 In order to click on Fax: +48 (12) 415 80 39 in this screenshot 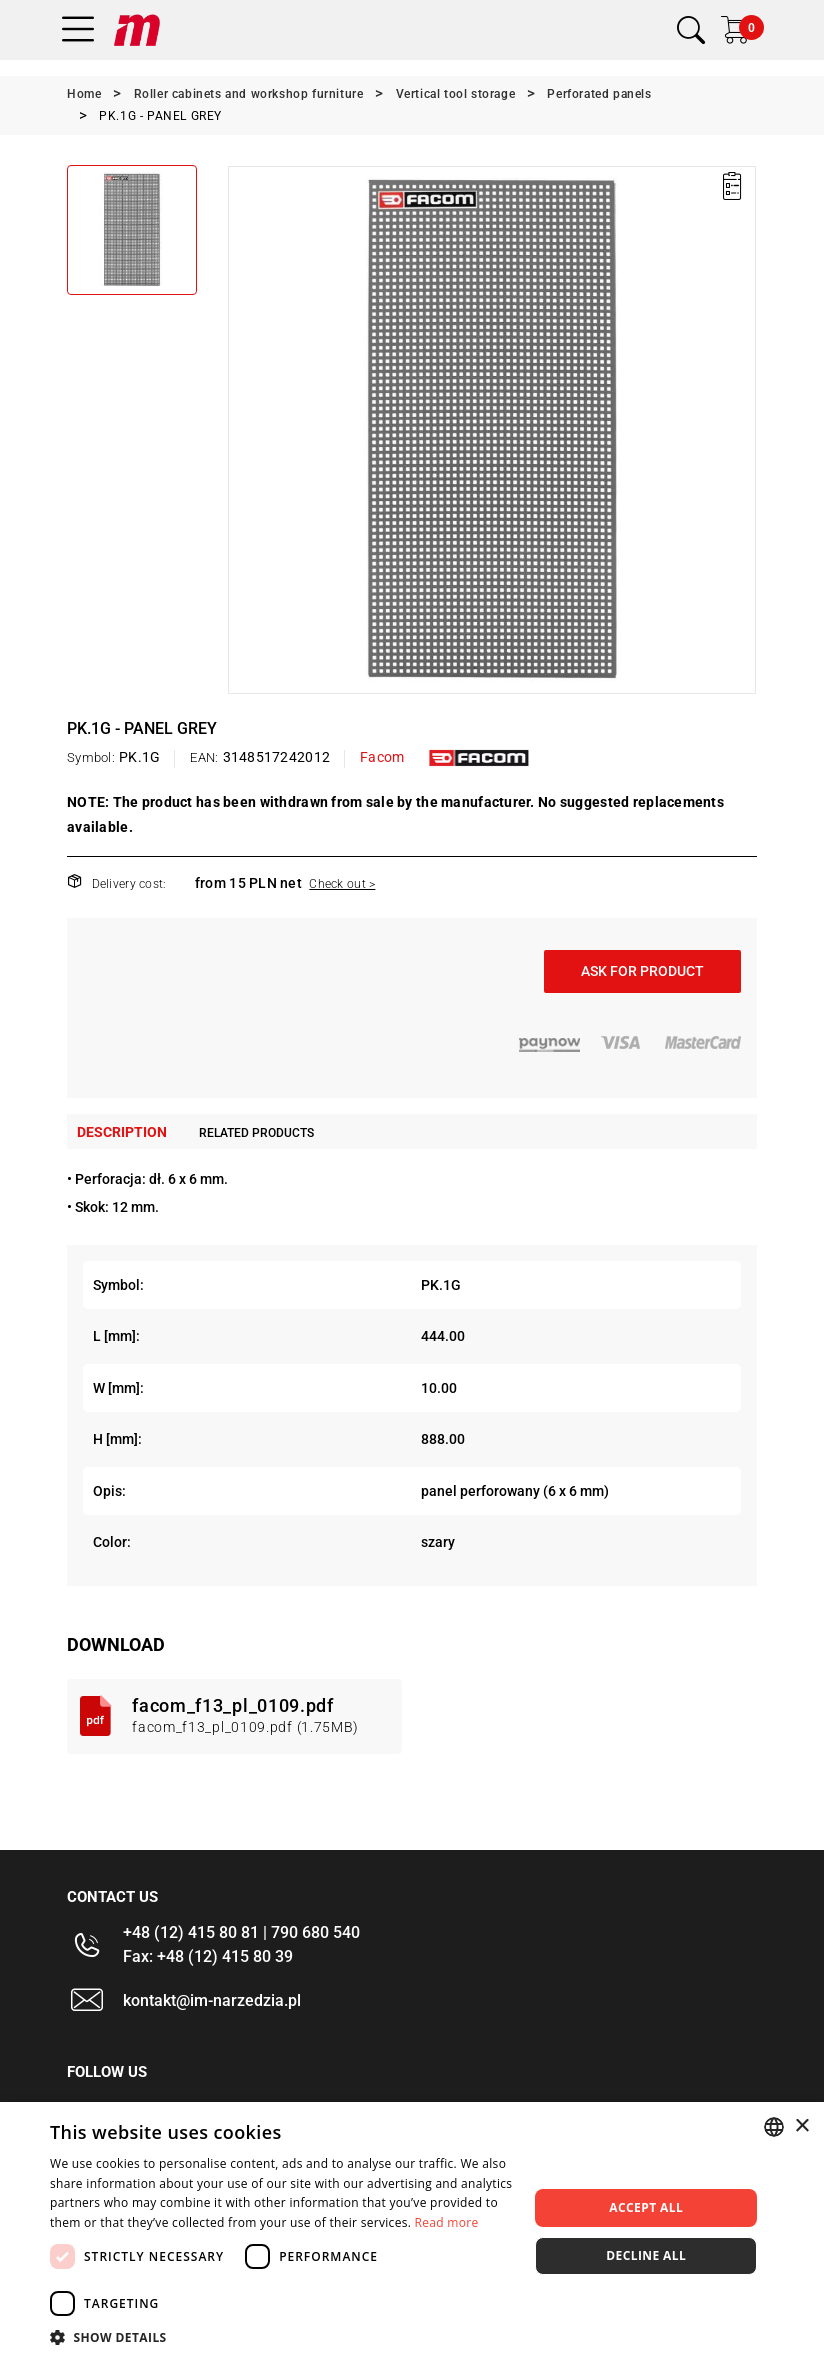, I will do `click(208, 1956)`.